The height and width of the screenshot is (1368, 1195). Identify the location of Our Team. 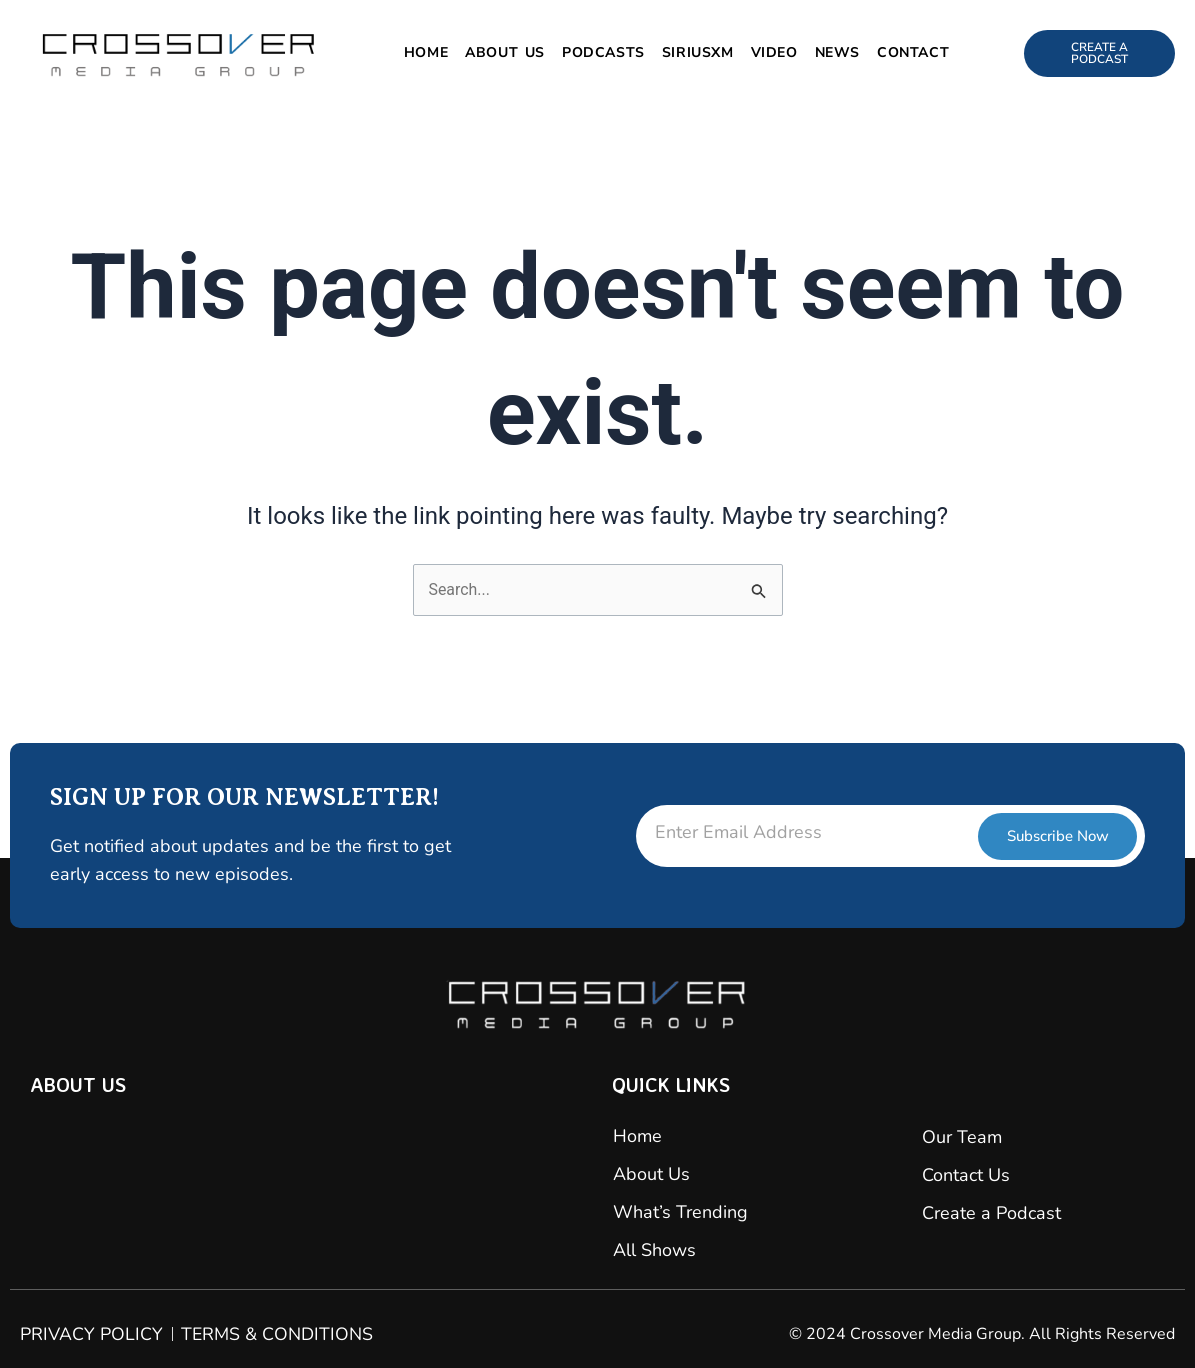
(962, 1137).